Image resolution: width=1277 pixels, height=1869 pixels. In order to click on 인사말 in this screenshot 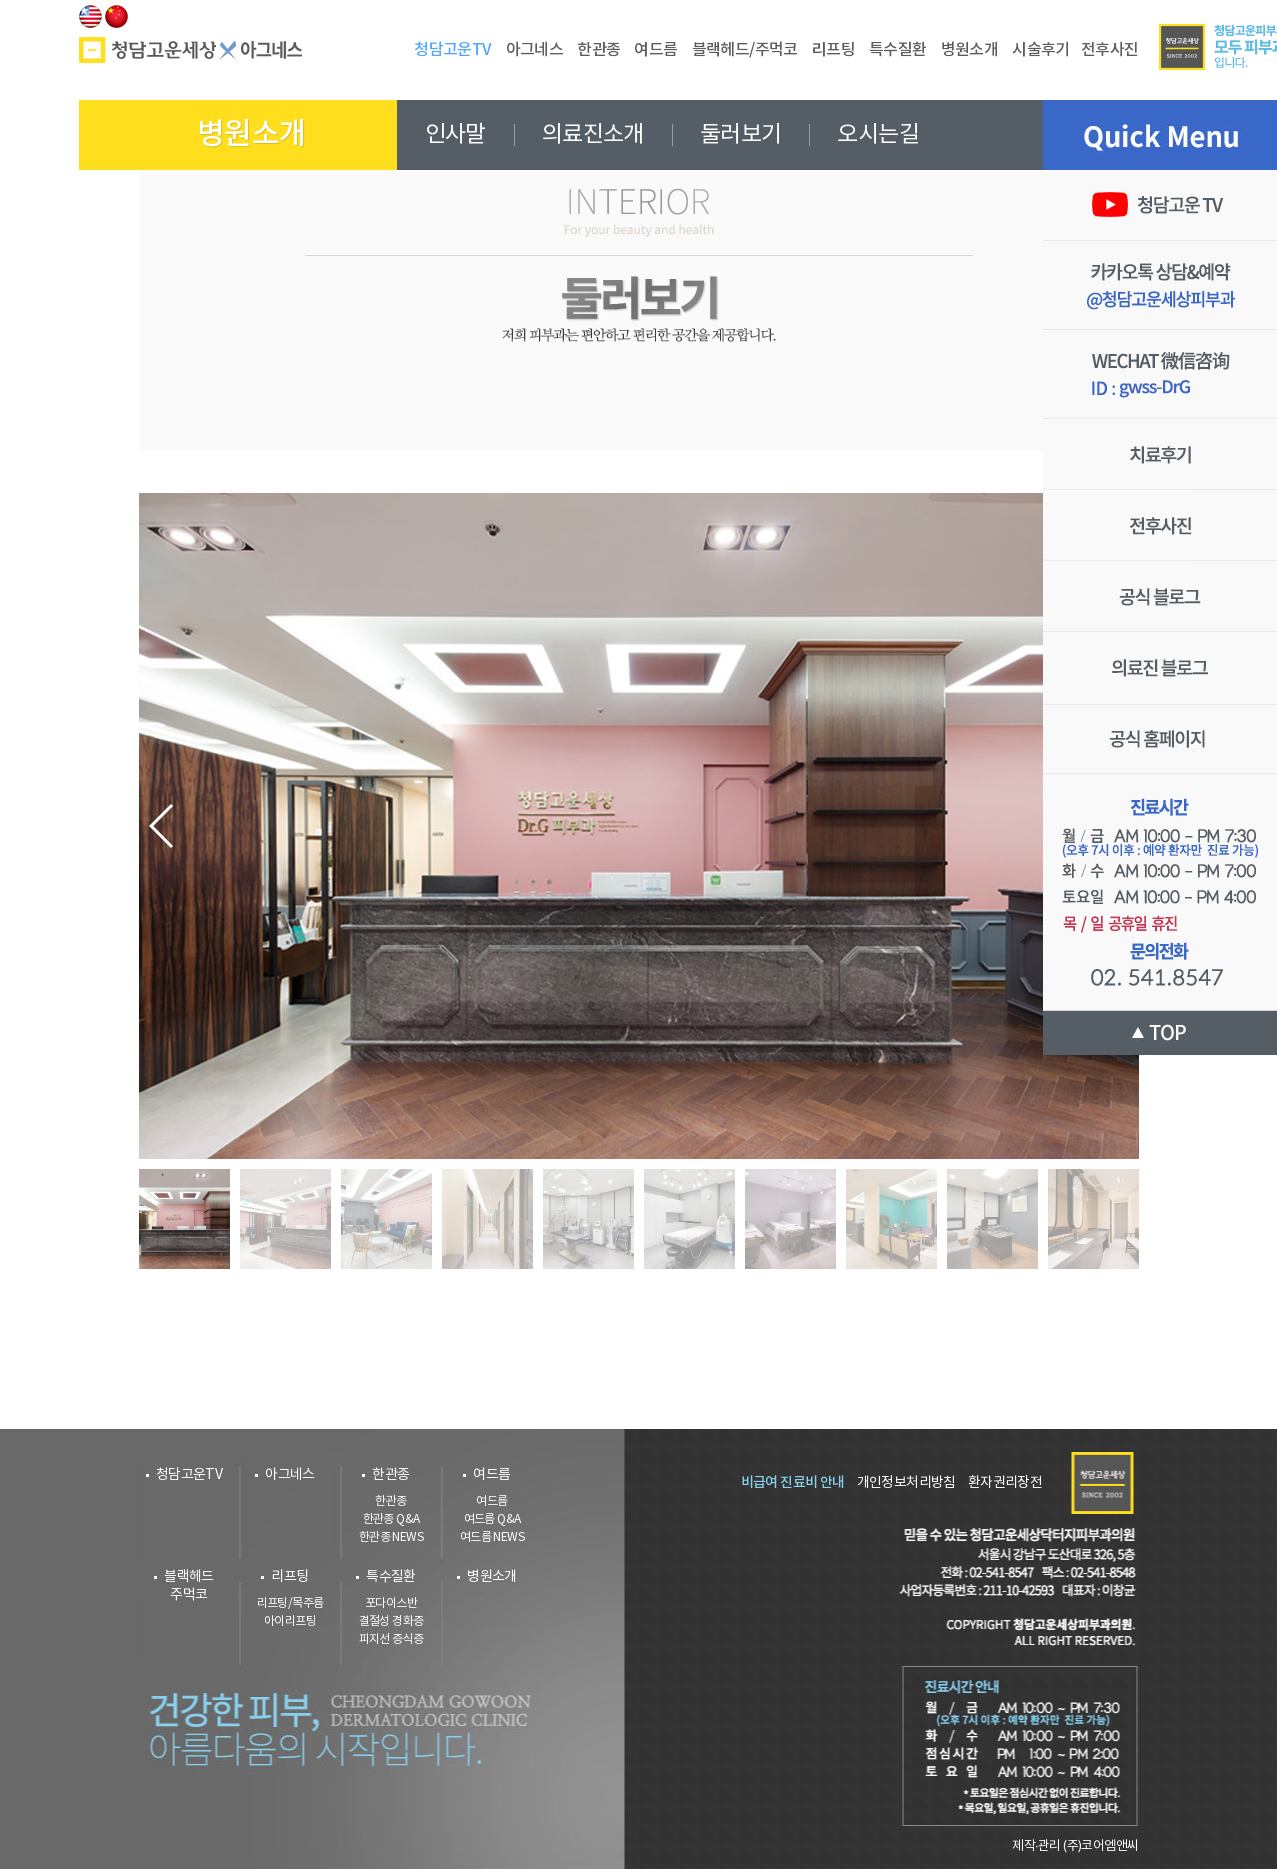, I will do `click(455, 135)`.